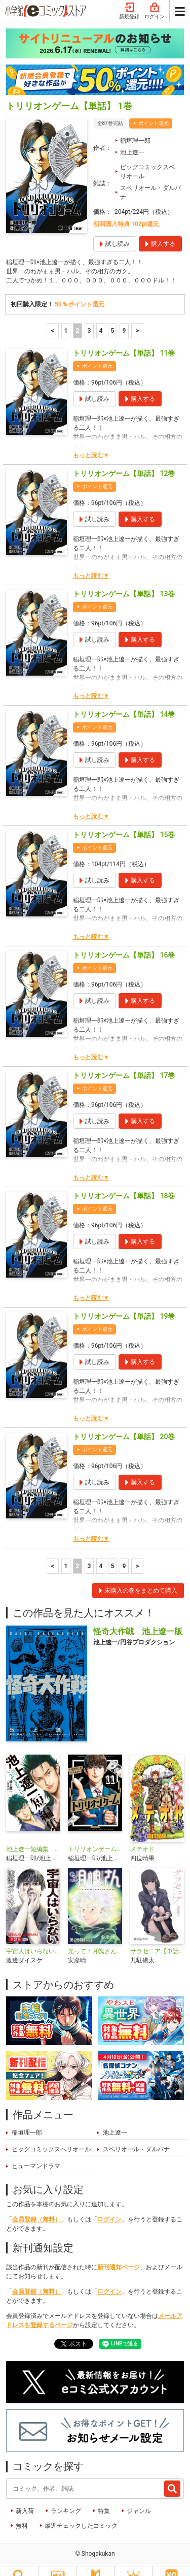 The height and width of the screenshot is (2576, 190). I want to click on 2 [2ページ], so click(78, 316).